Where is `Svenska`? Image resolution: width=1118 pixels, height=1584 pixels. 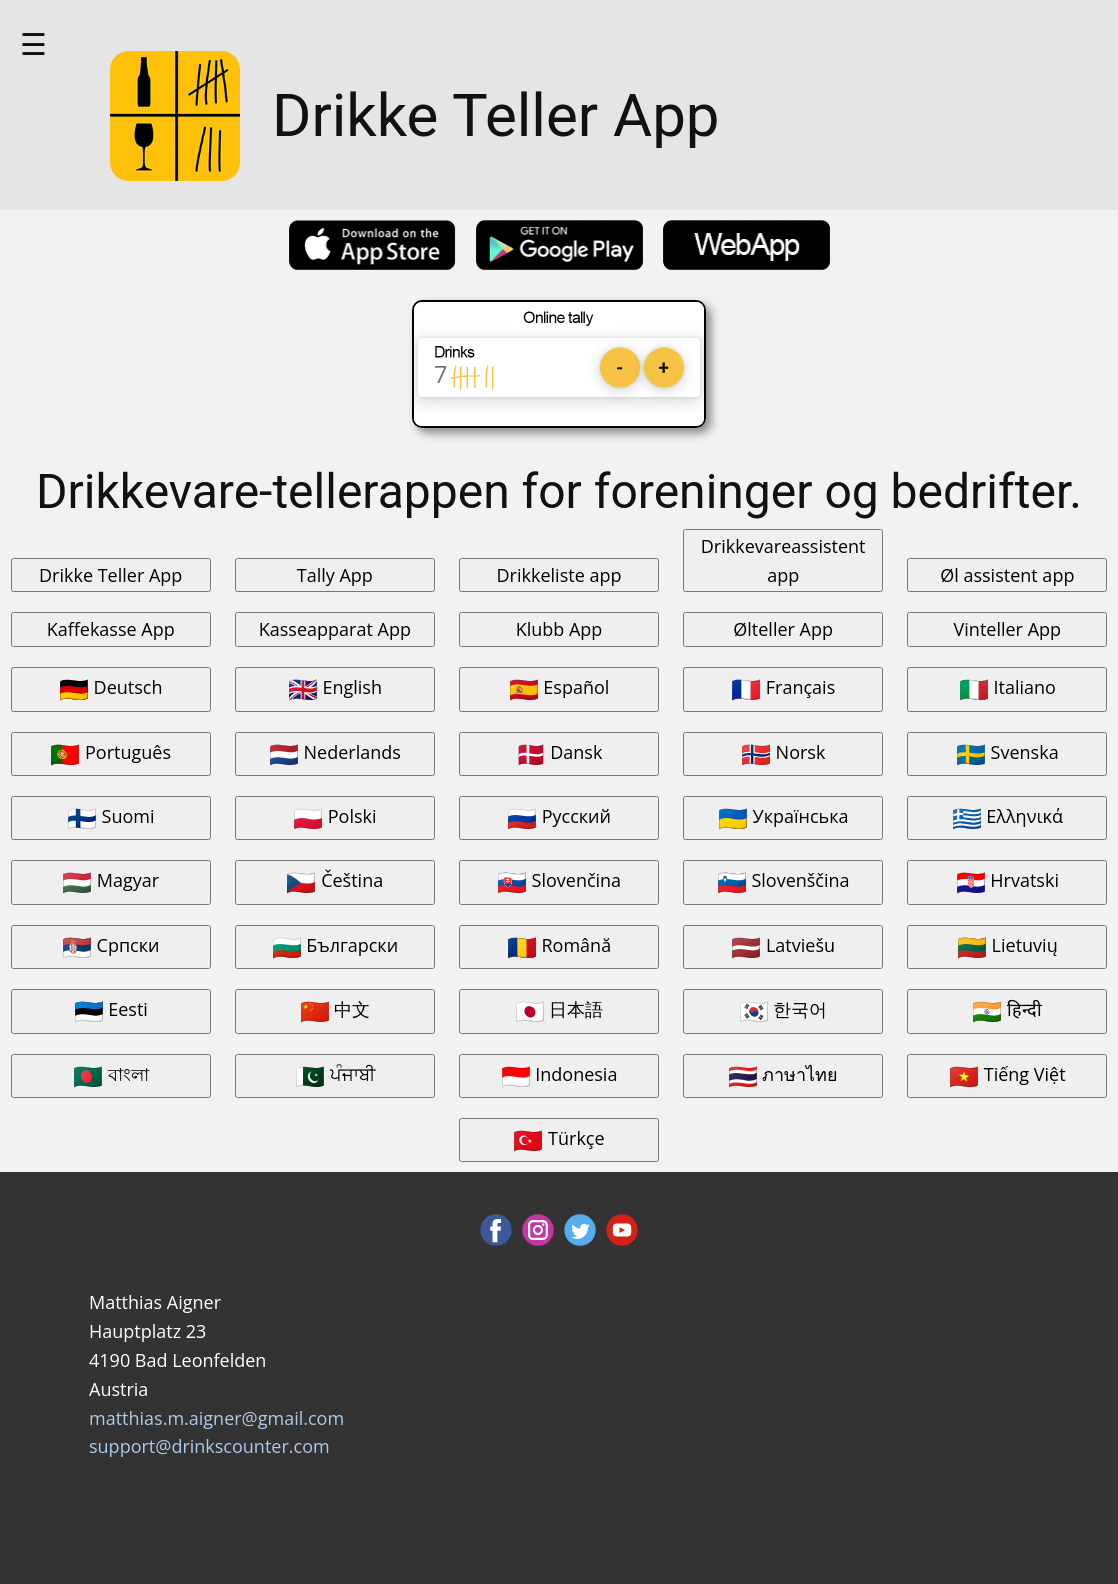 Svenska is located at coordinates (1007, 753).